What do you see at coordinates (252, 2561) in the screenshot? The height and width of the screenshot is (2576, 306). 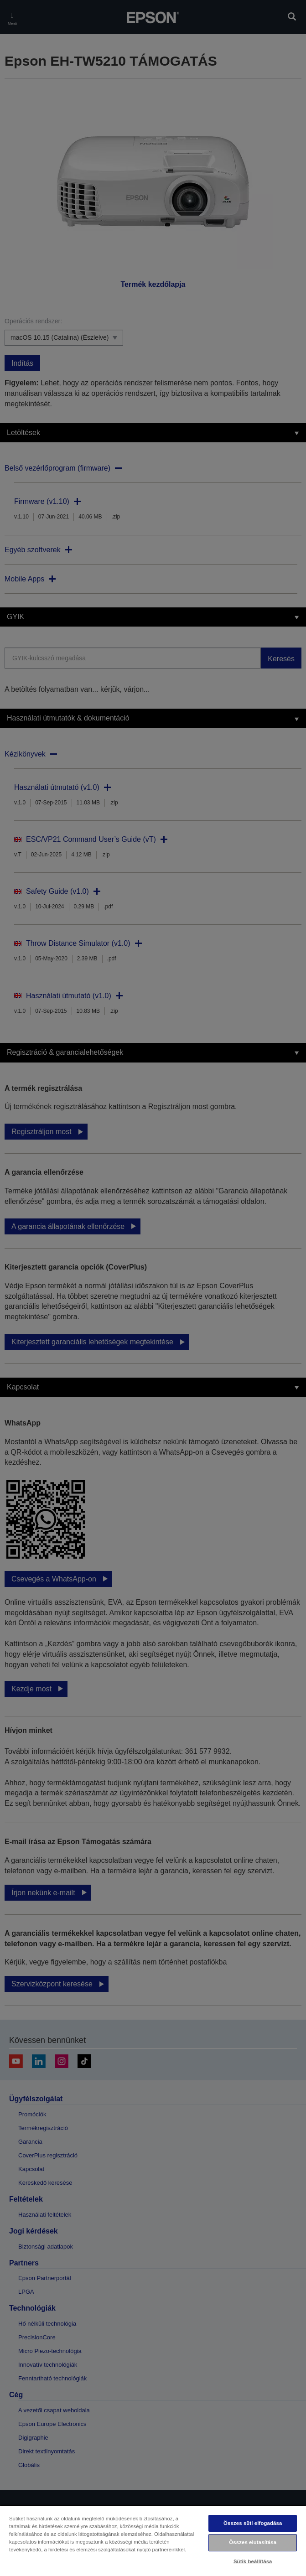 I see `Sütik beállítása` at bounding box center [252, 2561].